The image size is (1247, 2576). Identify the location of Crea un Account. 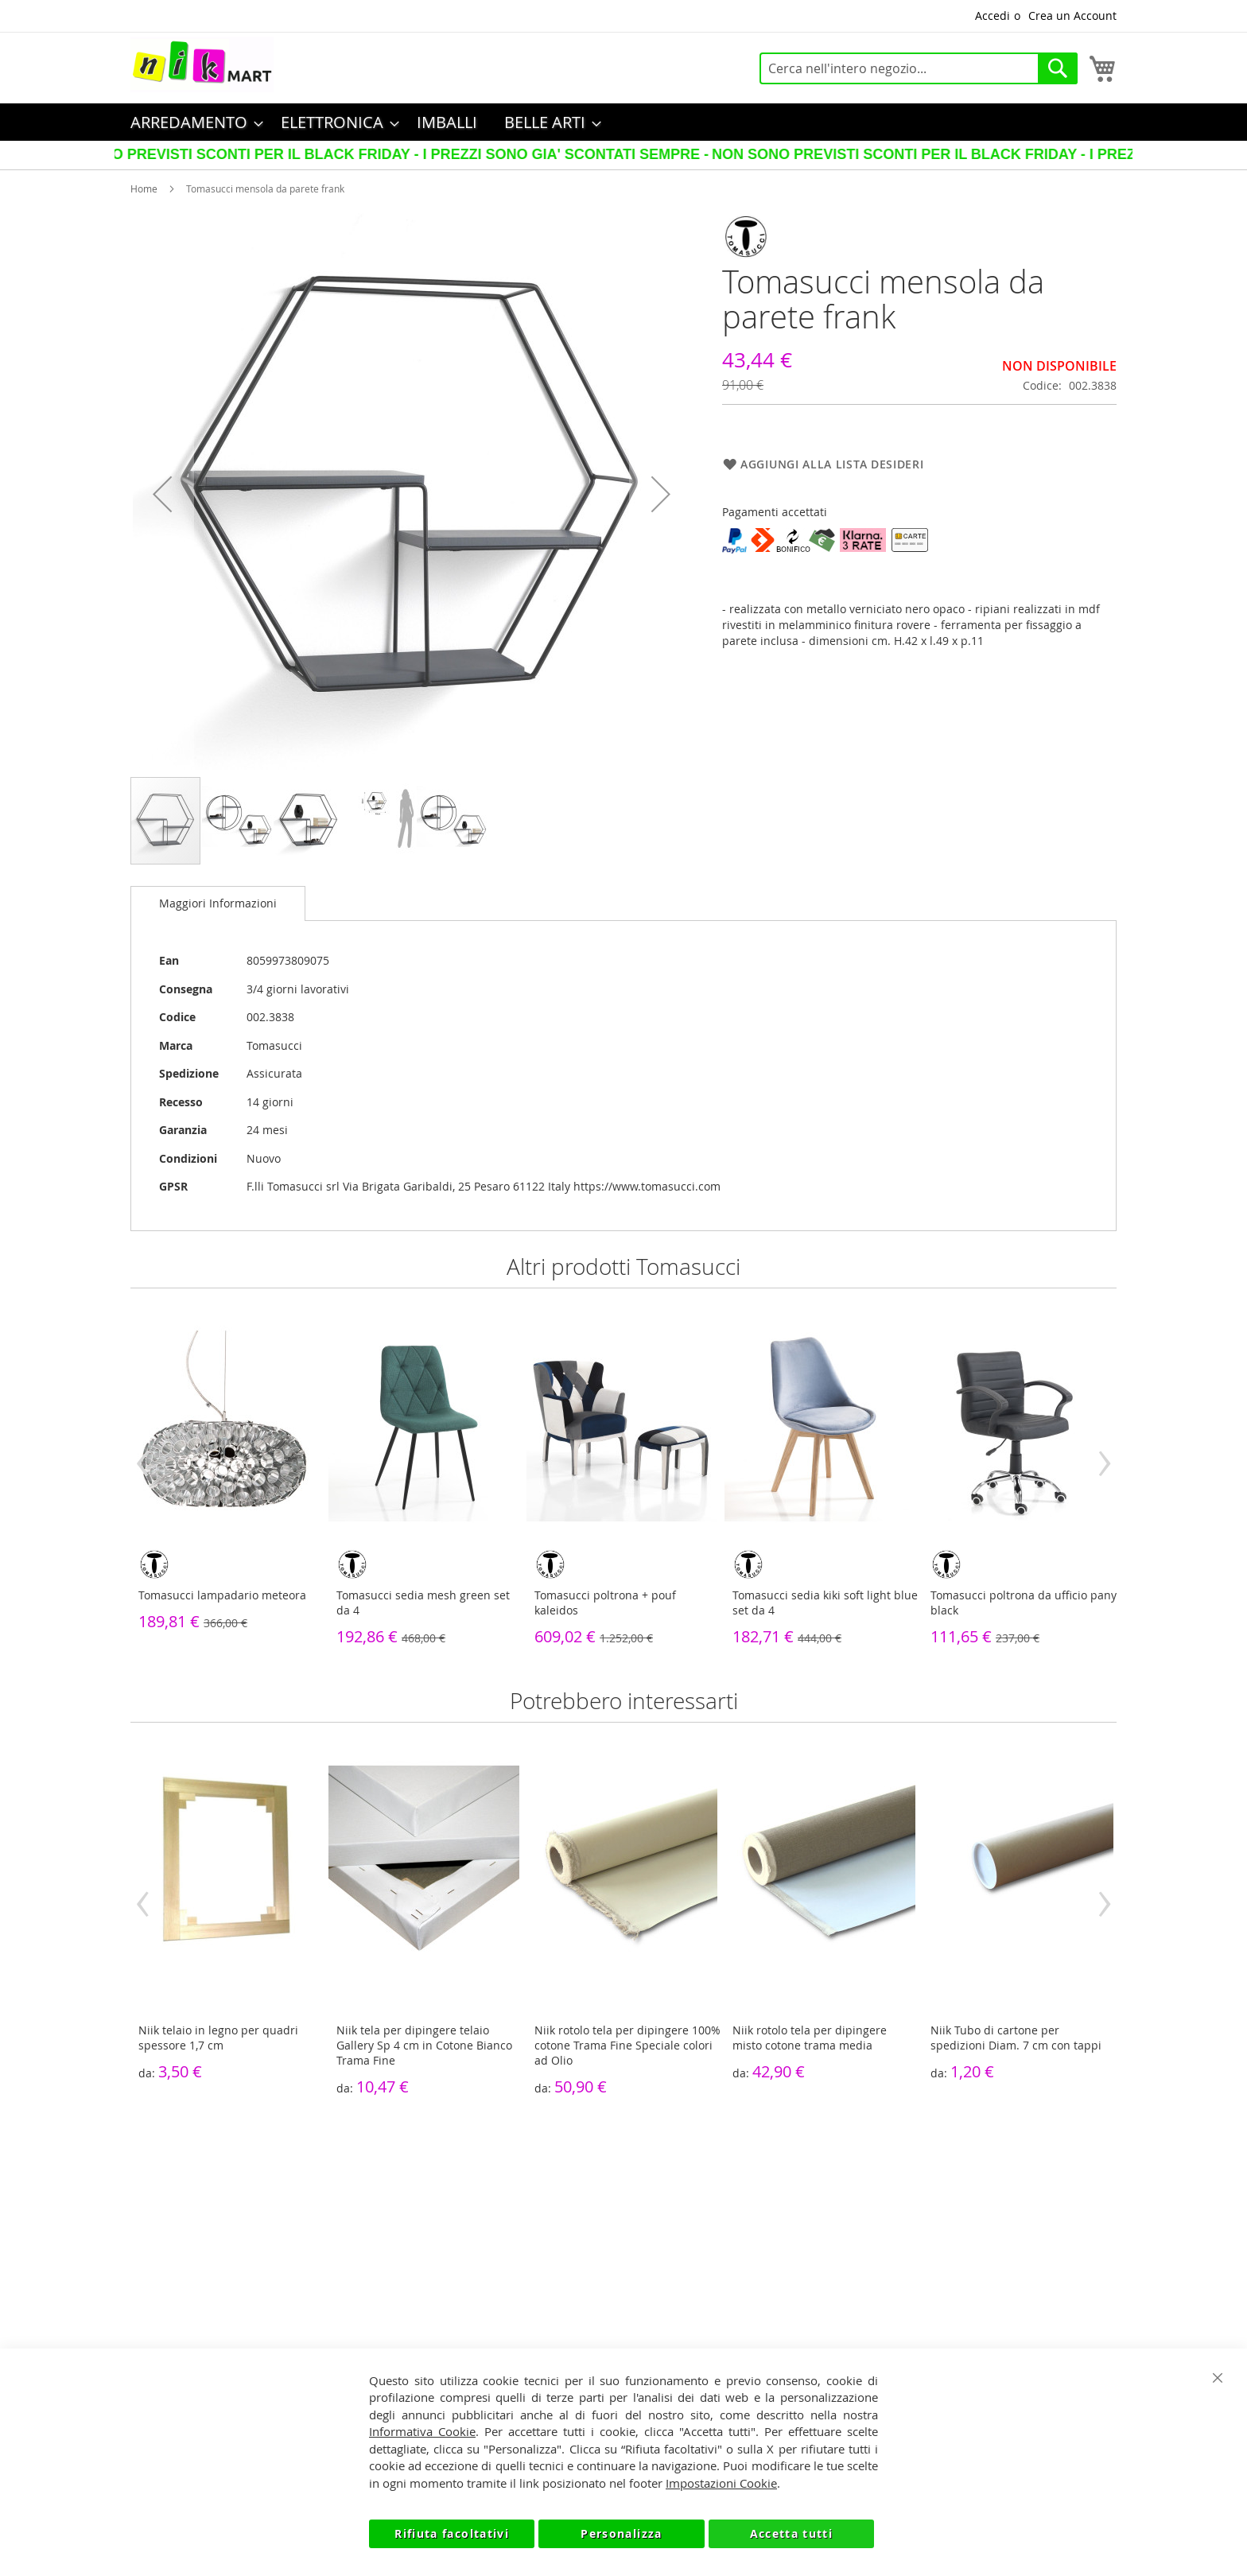
(1072, 15).